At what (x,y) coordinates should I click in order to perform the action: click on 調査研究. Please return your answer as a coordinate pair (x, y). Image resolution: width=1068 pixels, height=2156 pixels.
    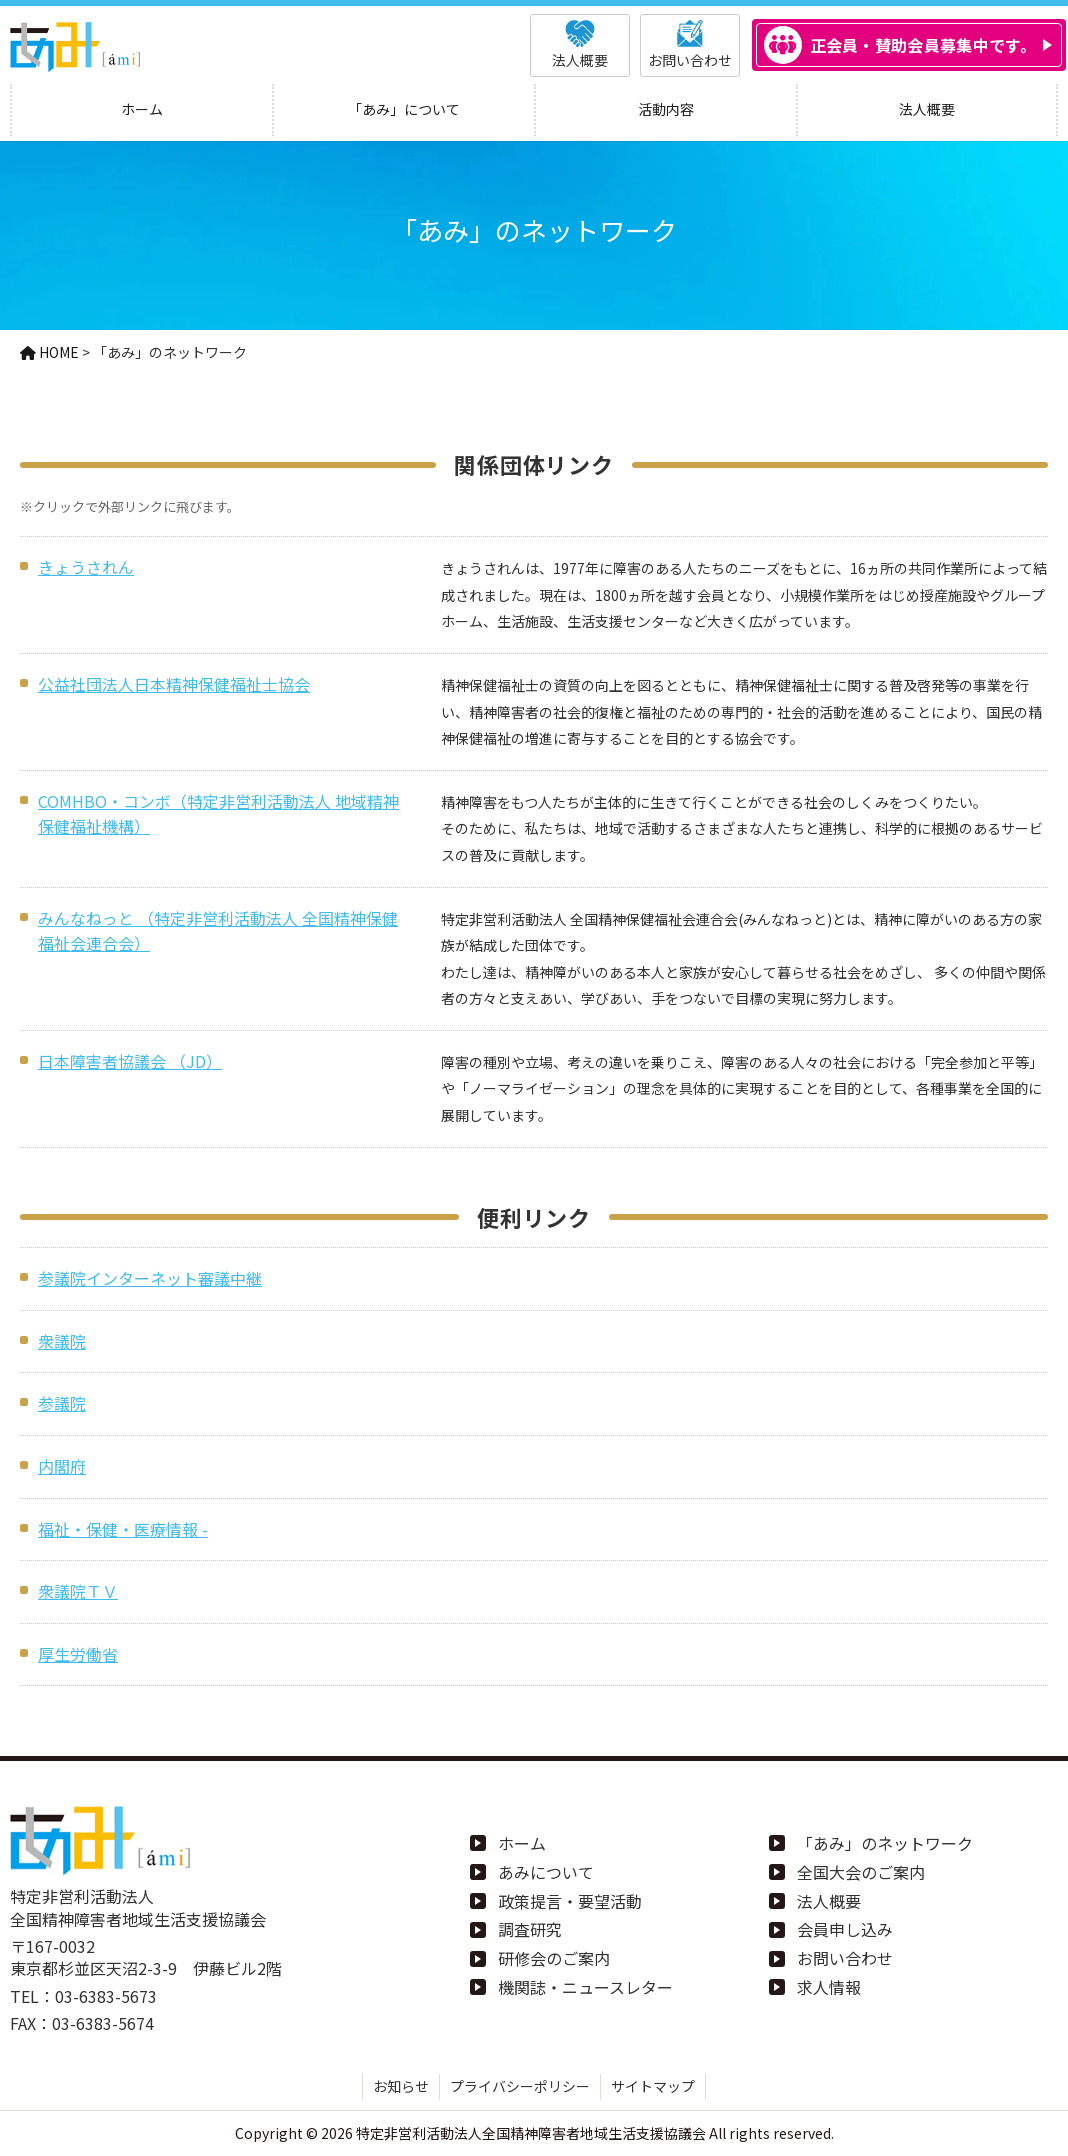
    Looking at the image, I should click on (530, 1929).